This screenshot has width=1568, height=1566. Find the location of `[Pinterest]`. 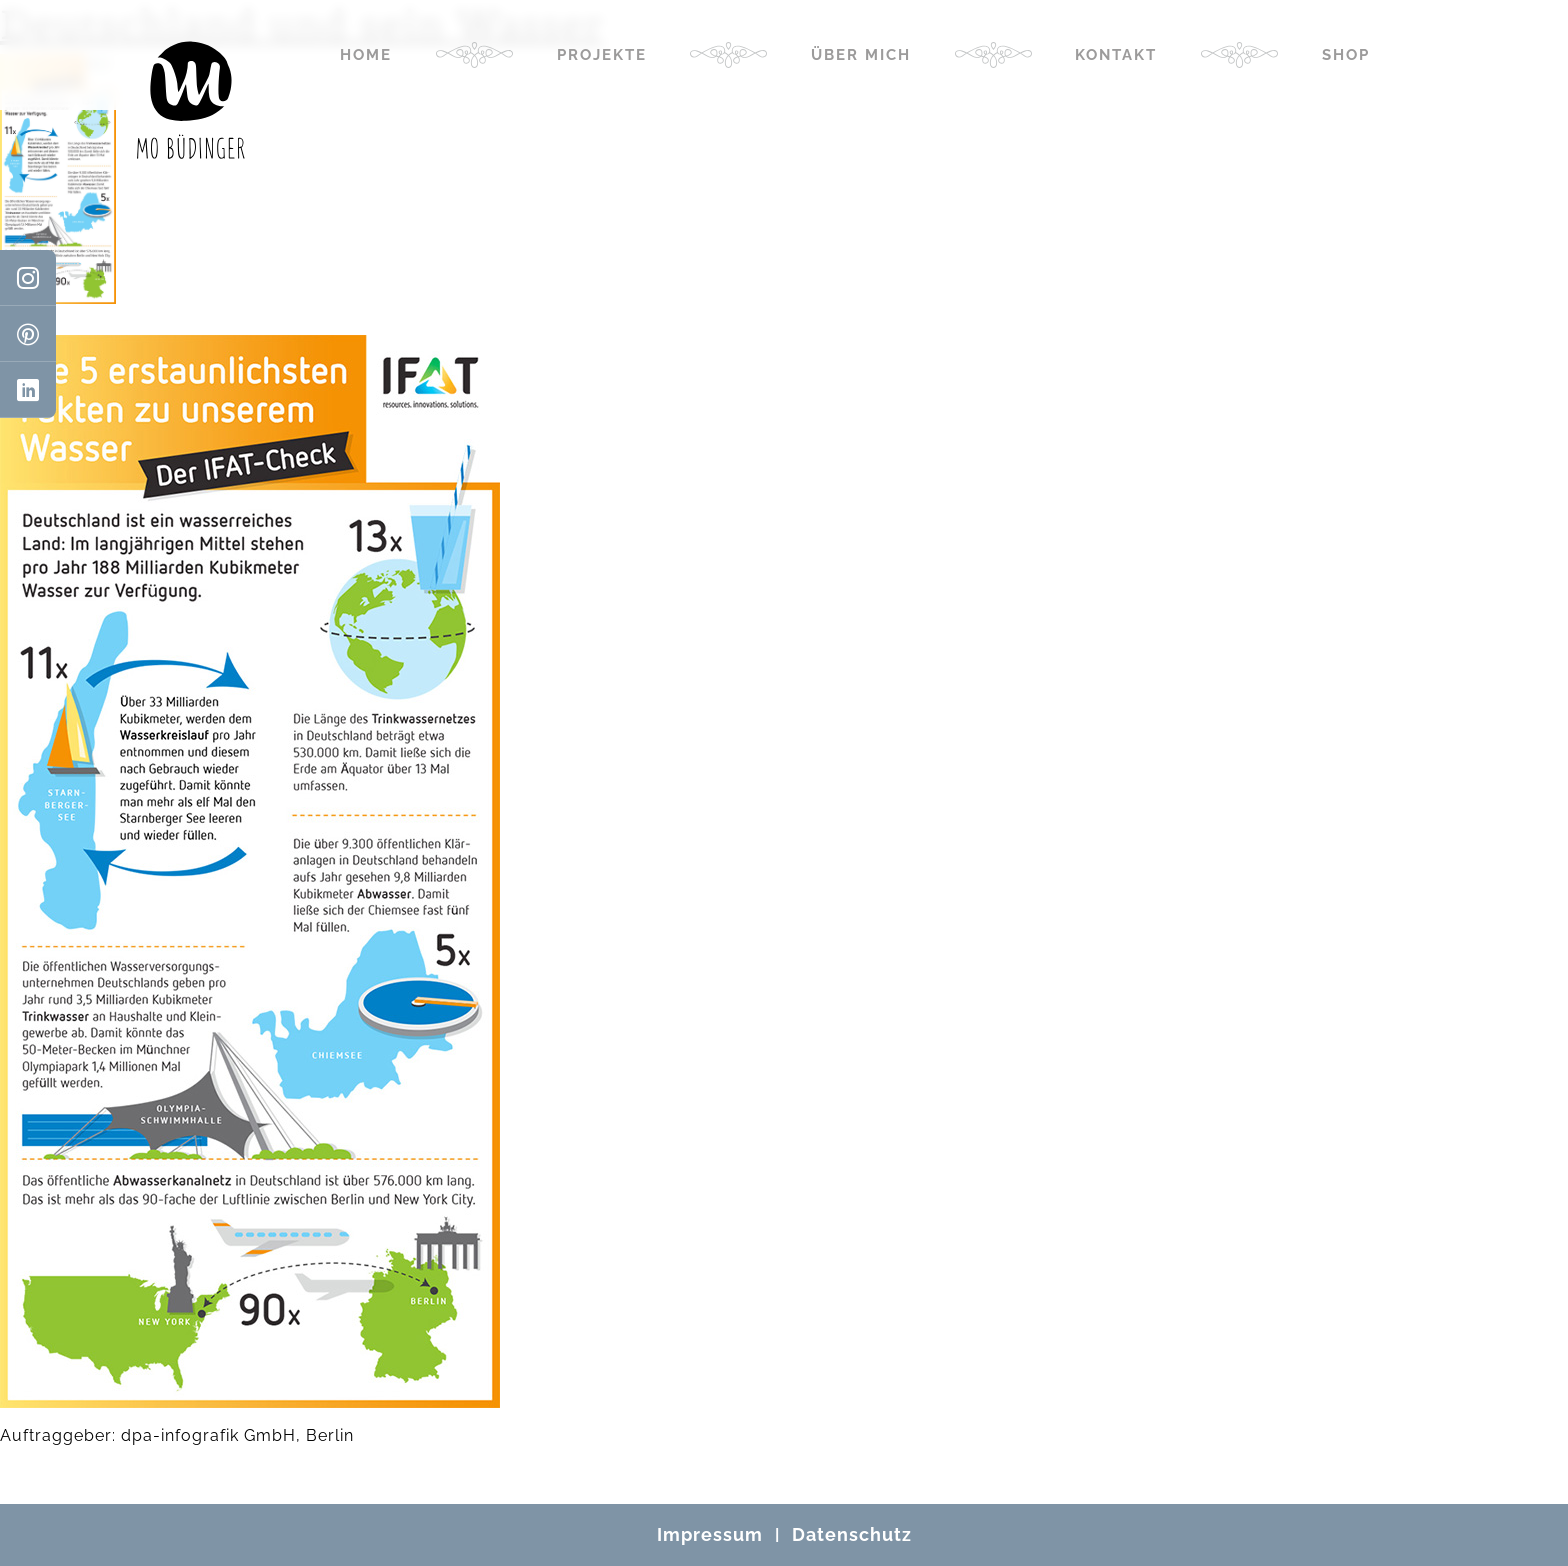

[Pinterest] is located at coordinates (28, 334).